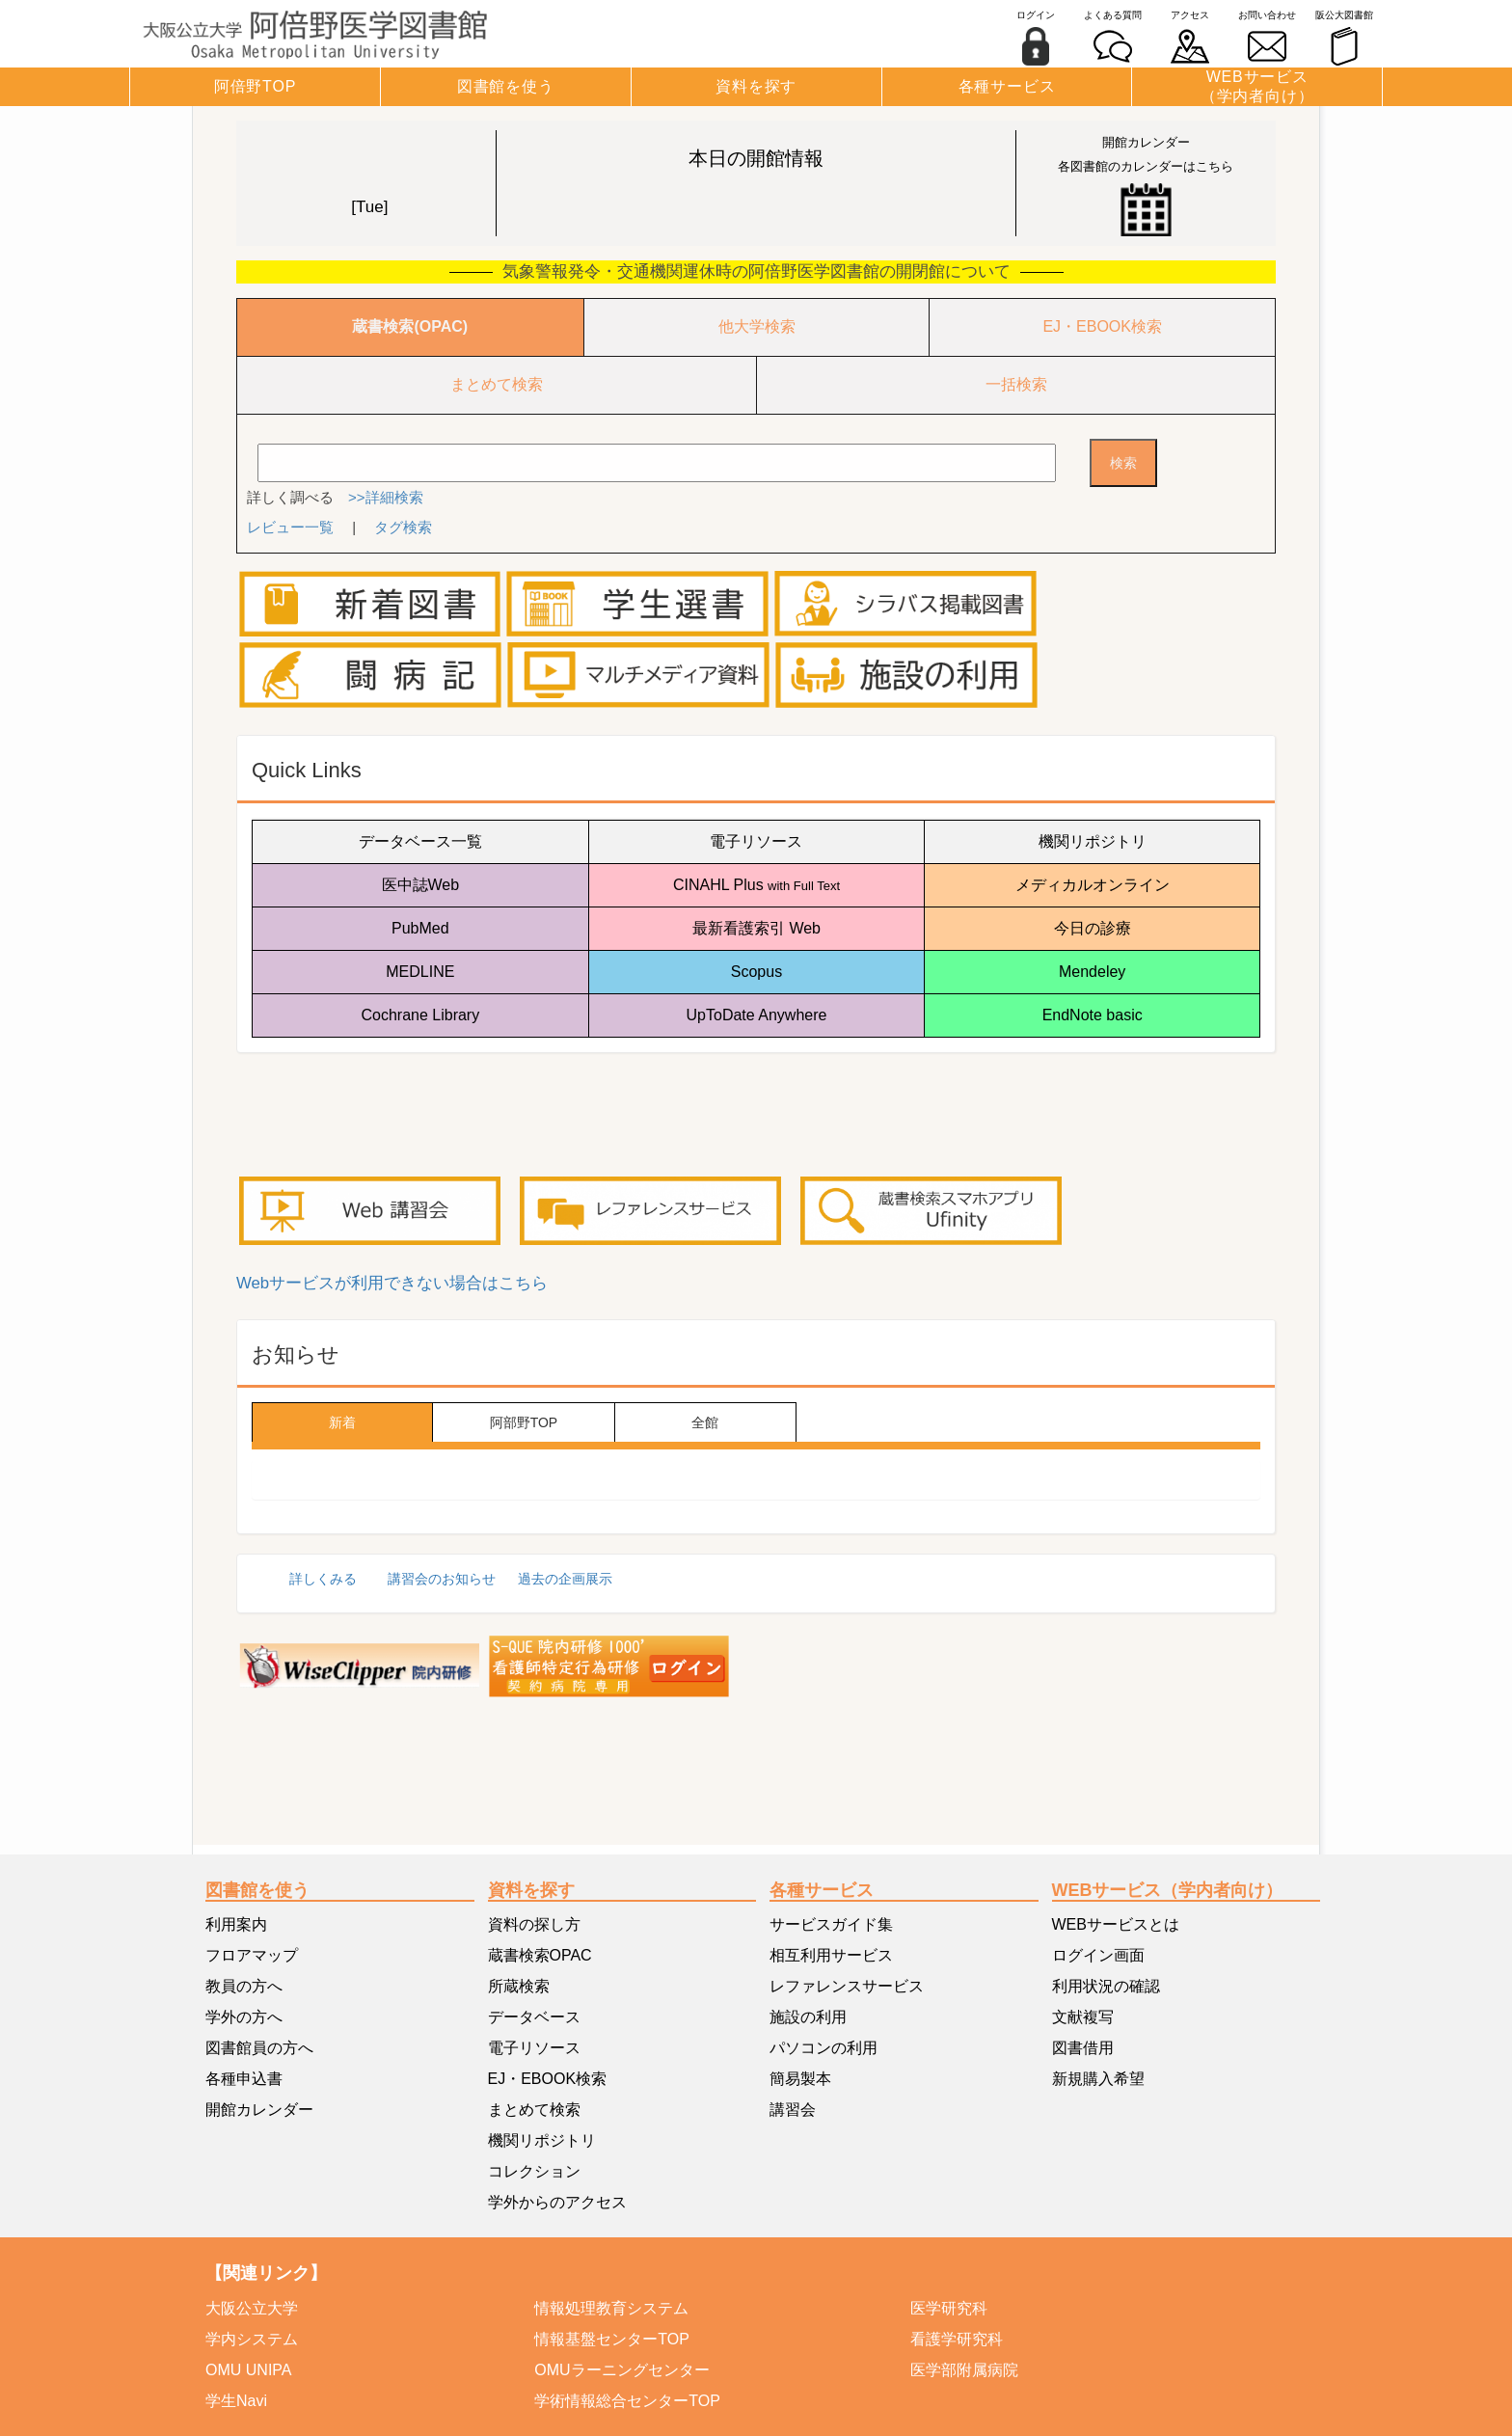  I want to click on 学外からのアクセス, so click(557, 2202).